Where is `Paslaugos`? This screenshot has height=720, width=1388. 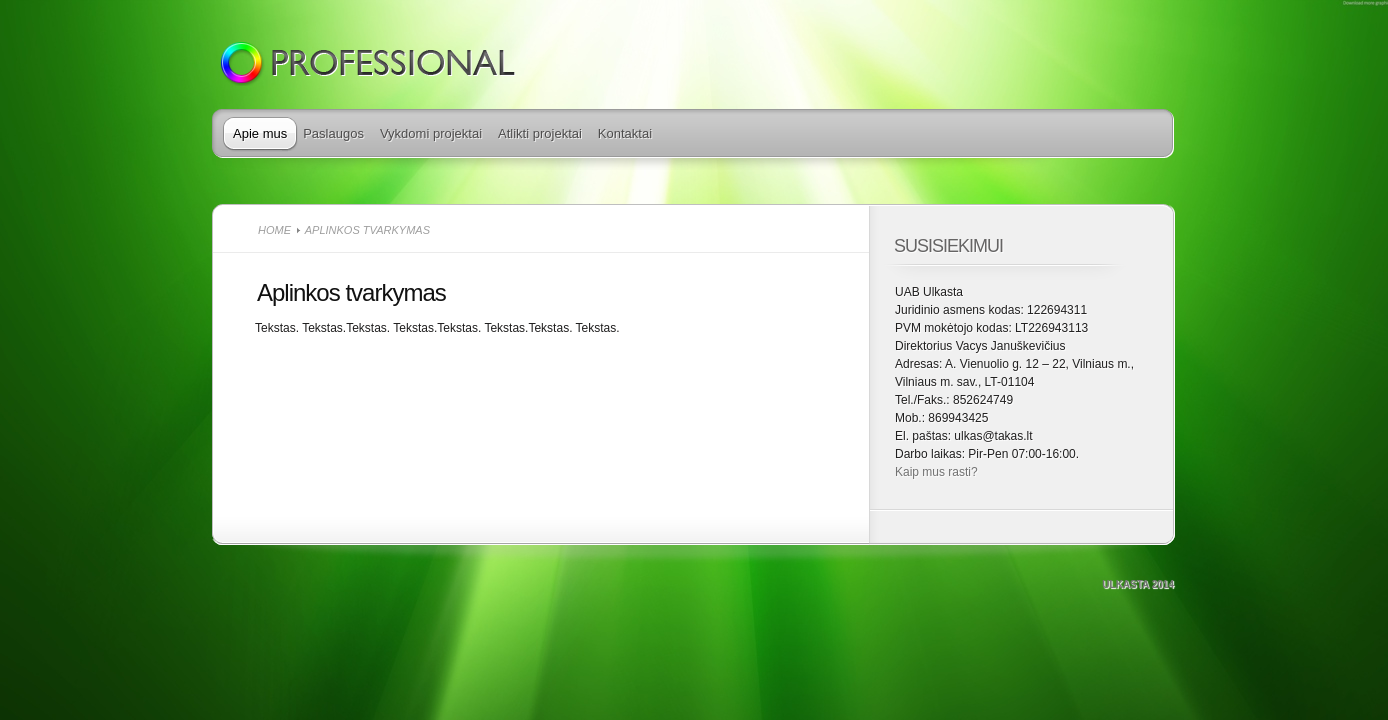 Paslaugos is located at coordinates (333, 133).